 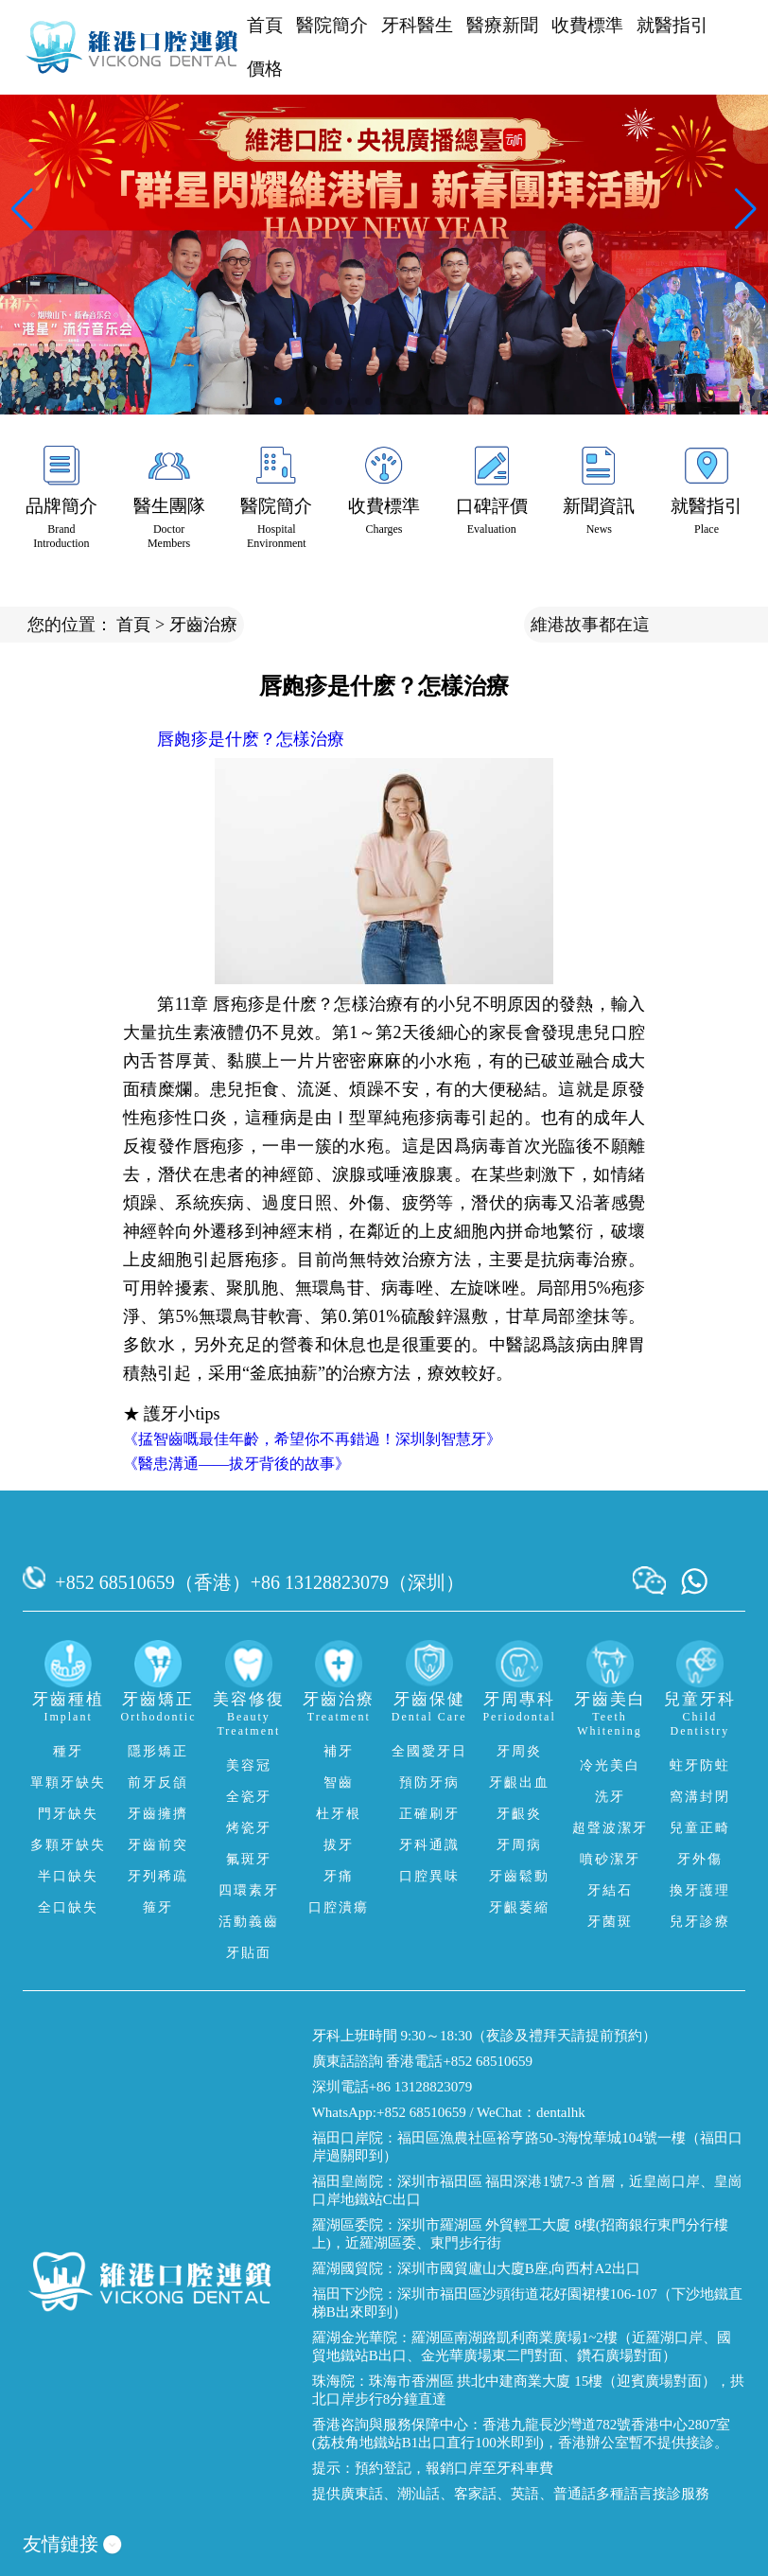 I want to click on 智齒, so click(x=338, y=1782).